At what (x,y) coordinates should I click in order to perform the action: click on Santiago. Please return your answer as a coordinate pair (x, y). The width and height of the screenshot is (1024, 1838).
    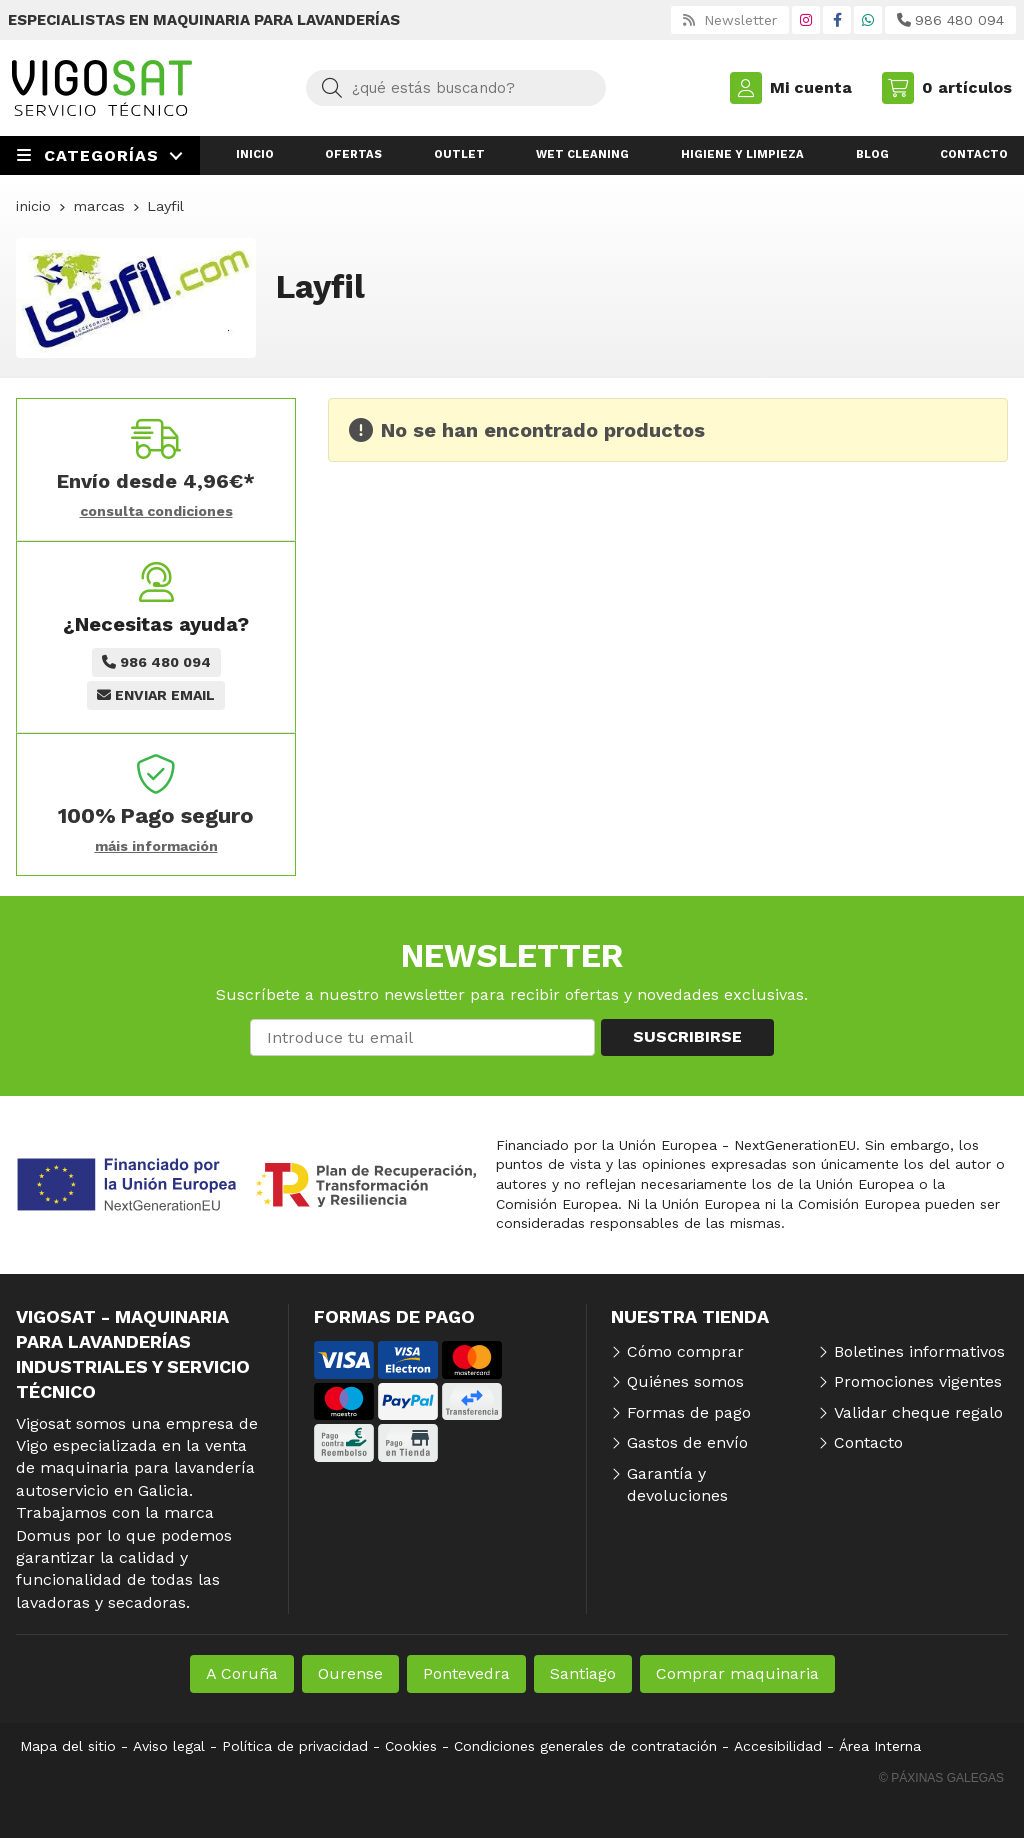
    Looking at the image, I should click on (583, 1673).